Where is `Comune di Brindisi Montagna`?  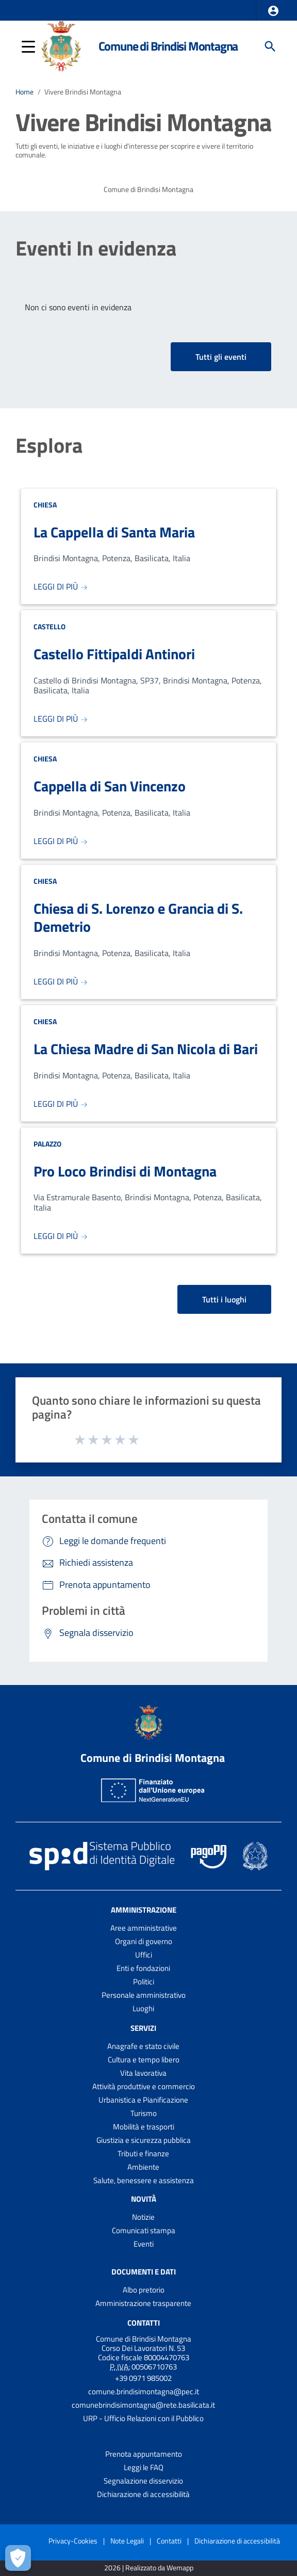
Comune di Brindisi Montagna is located at coordinates (168, 46).